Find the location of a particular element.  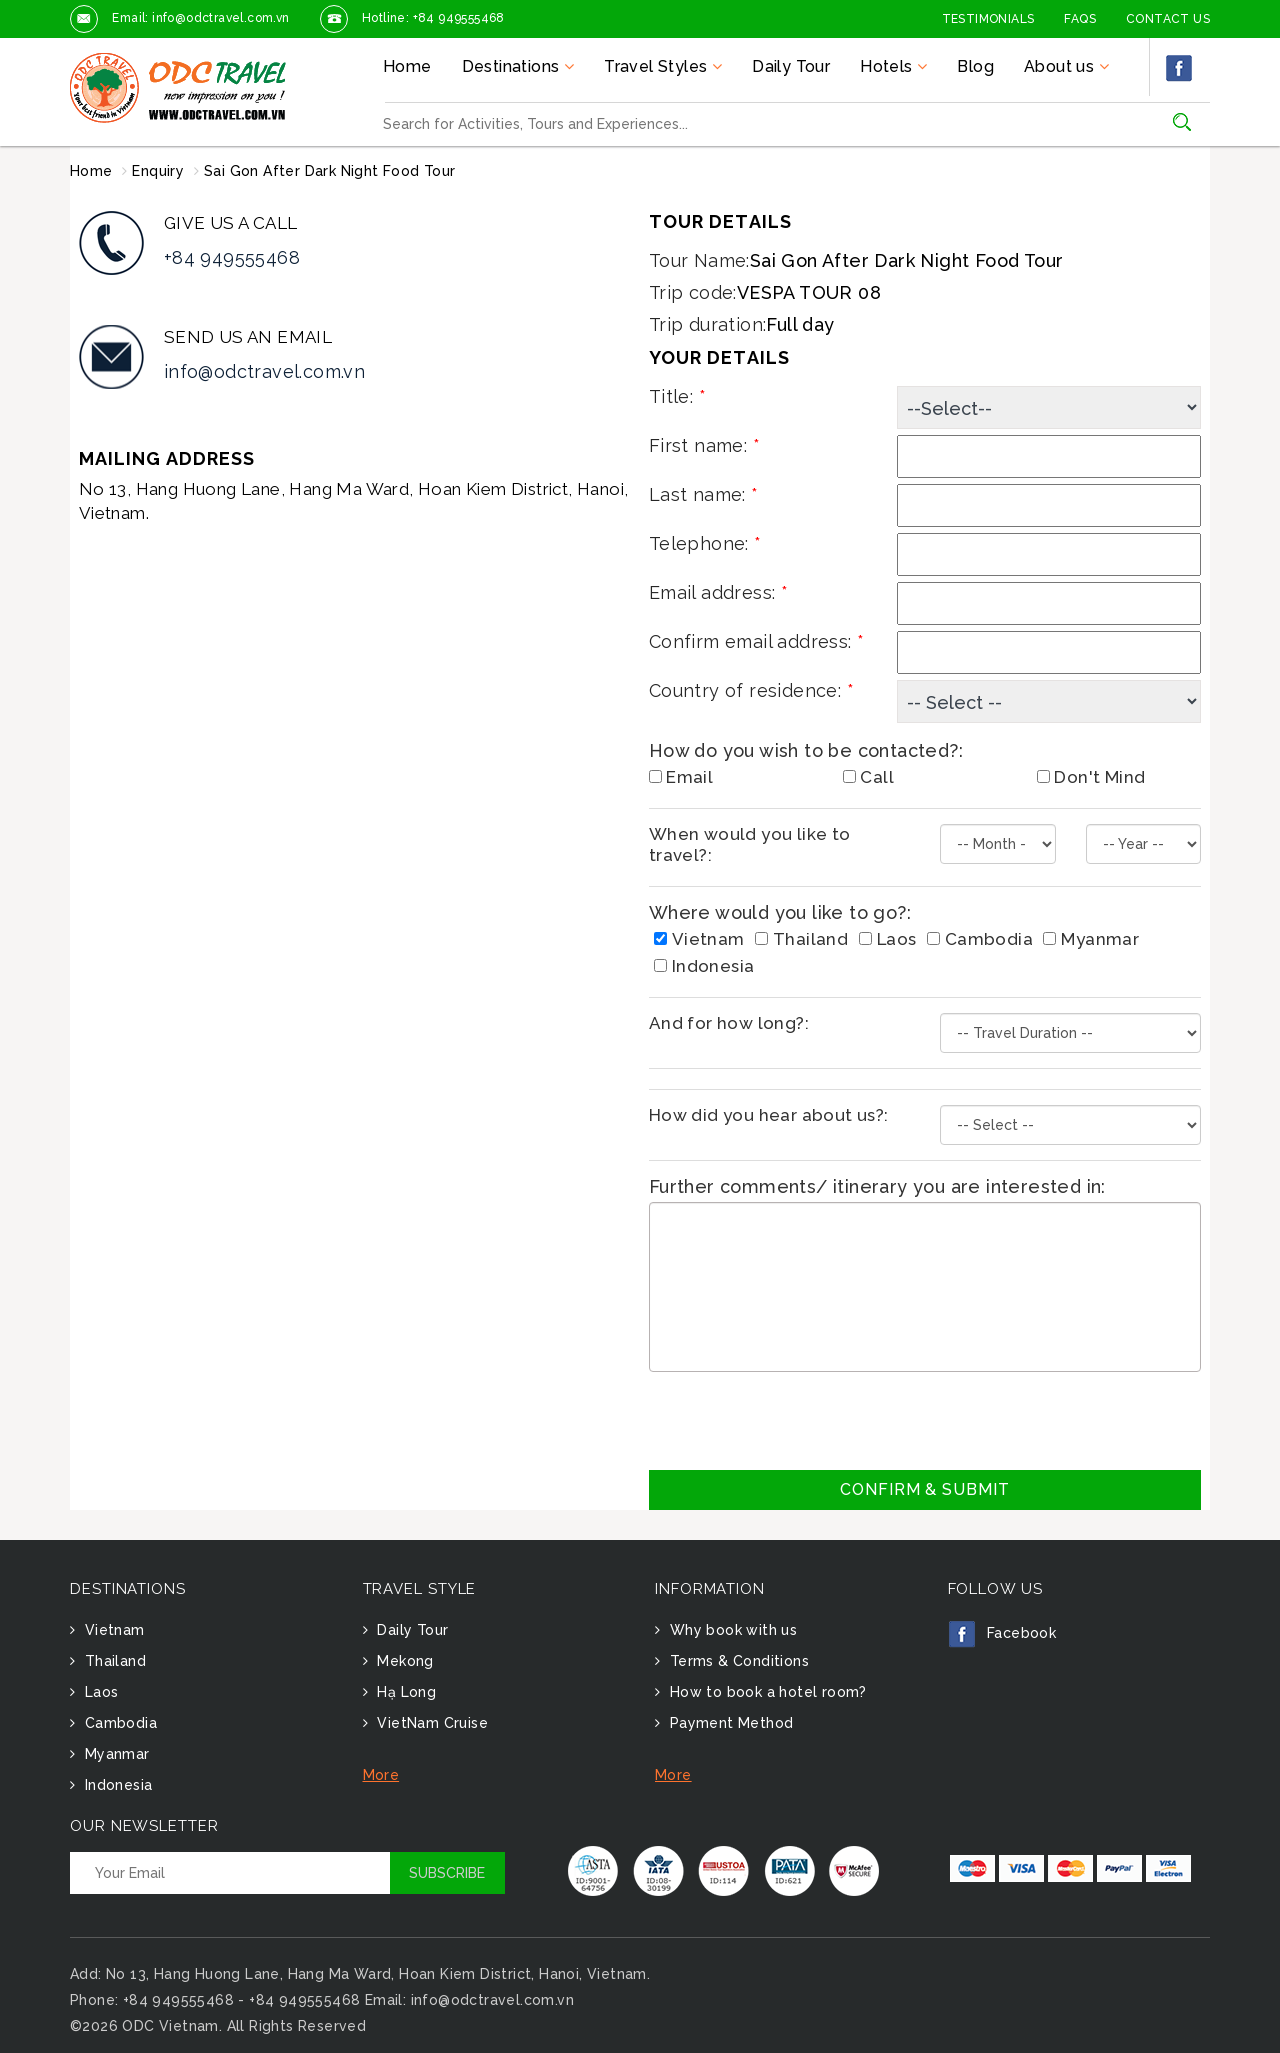

Mekong is located at coordinates (403, 1661).